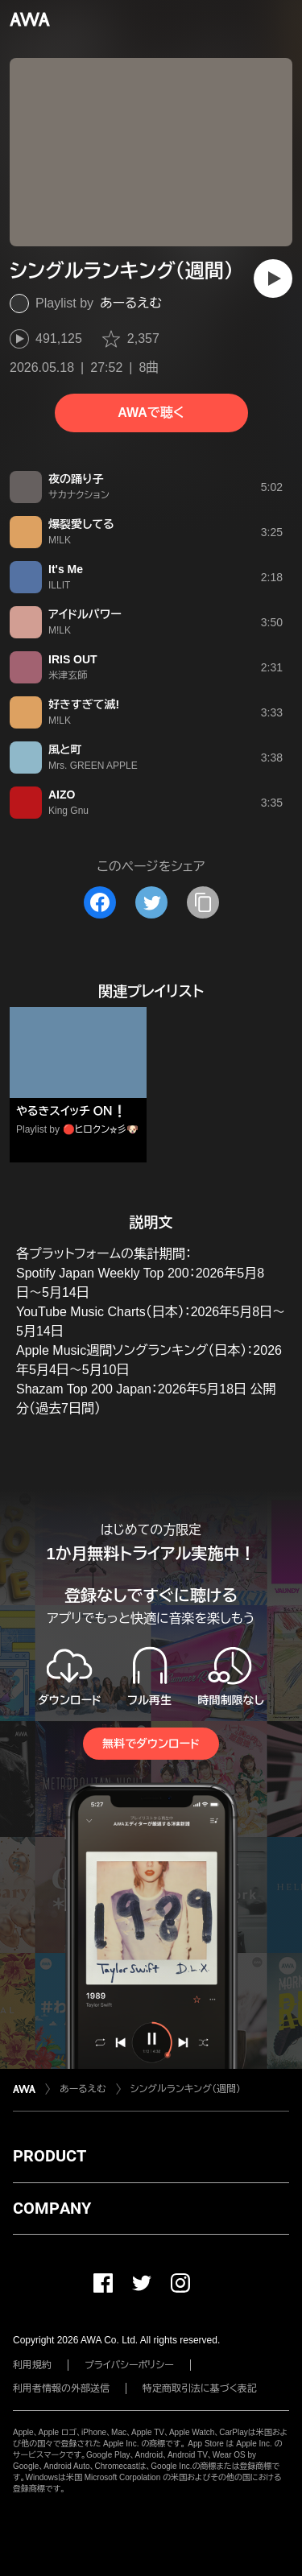 The width and height of the screenshot is (302, 2576). What do you see at coordinates (185, 2089) in the screenshot?
I see `シングルランキング（週間）` at bounding box center [185, 2089].